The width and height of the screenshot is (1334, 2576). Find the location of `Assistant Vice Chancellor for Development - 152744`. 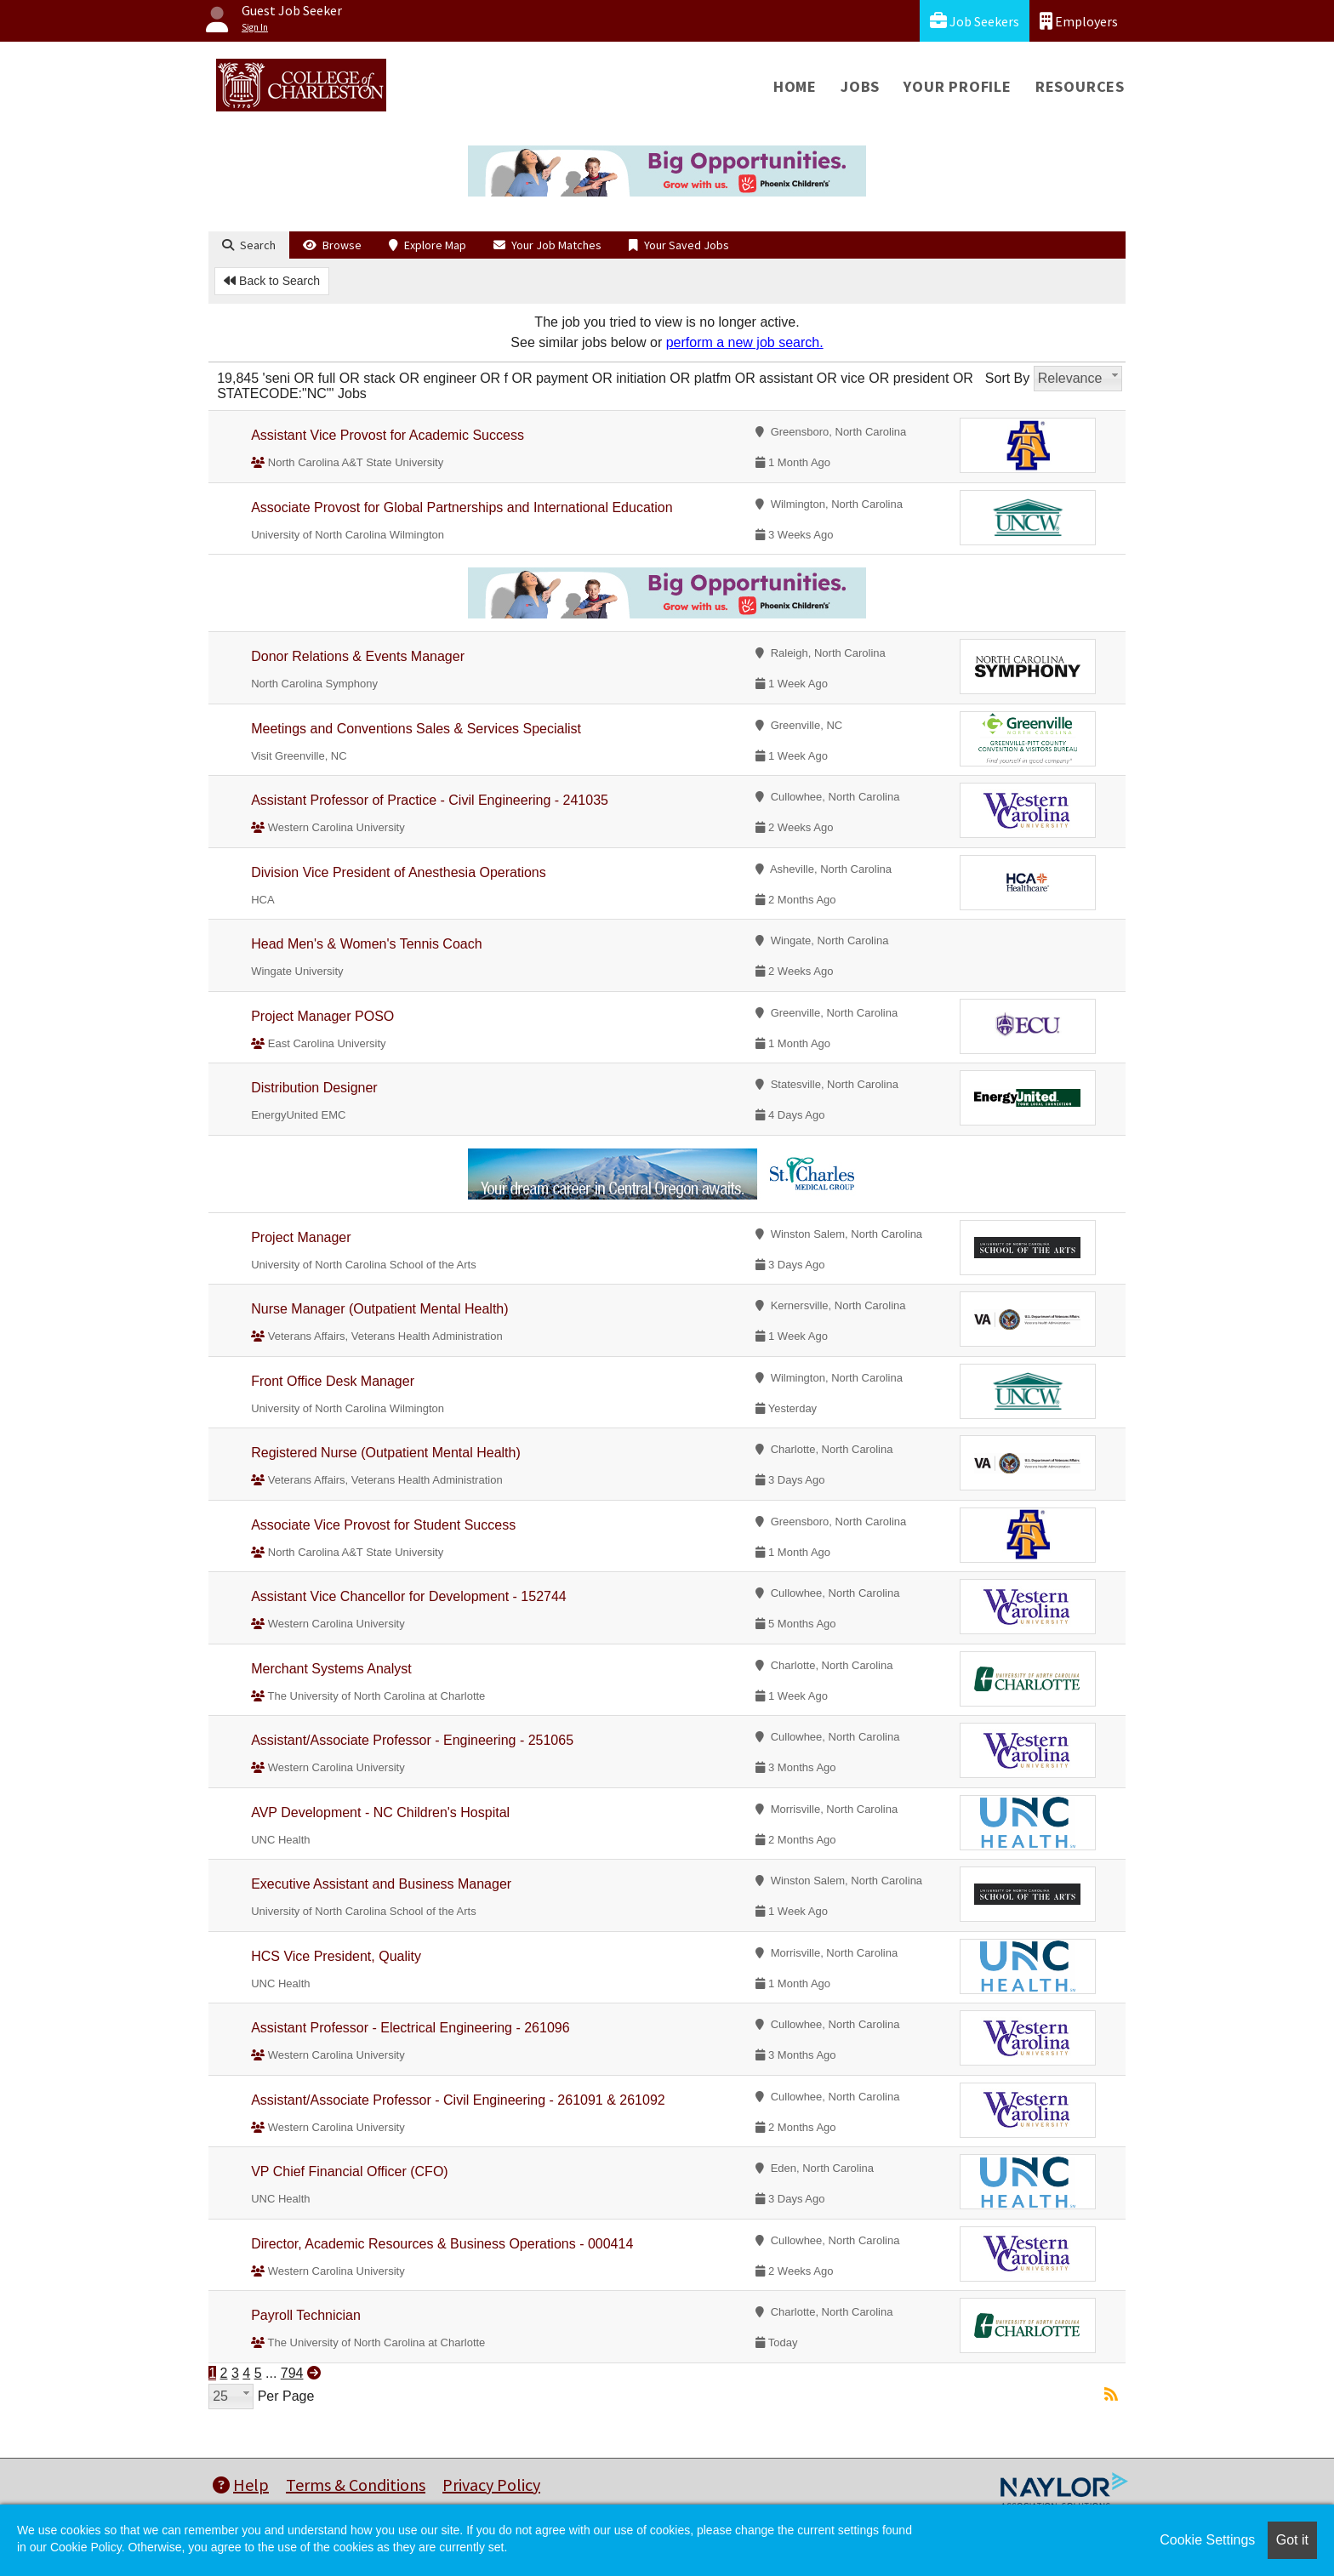

Assistant Vice Chancellor for Development - 152744 is located at coordinates (409, 1596).